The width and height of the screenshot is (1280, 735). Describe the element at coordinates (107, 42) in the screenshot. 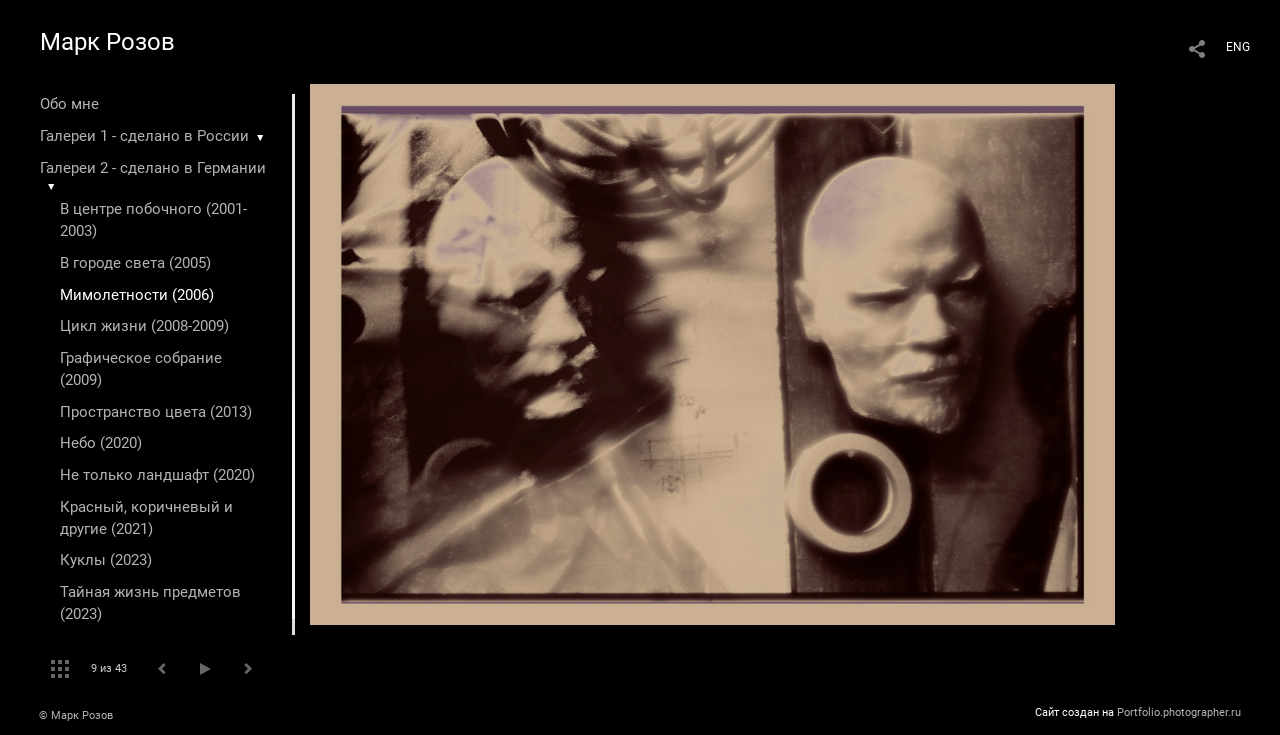

I see `Марк Розов` at that location.